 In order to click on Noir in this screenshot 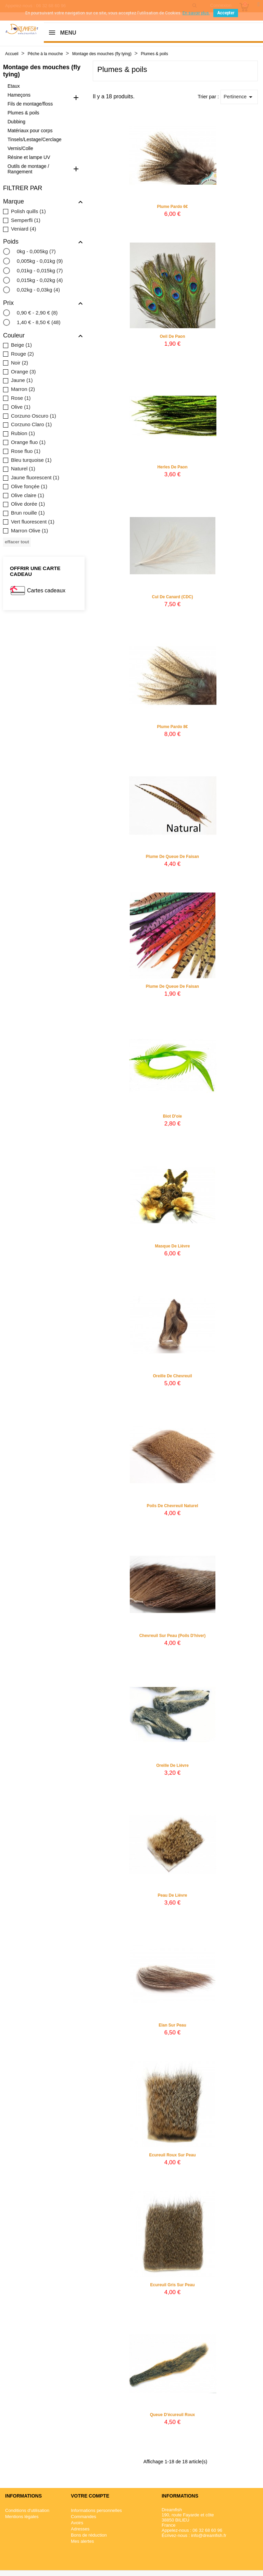, I will do `click(19, 363)`.